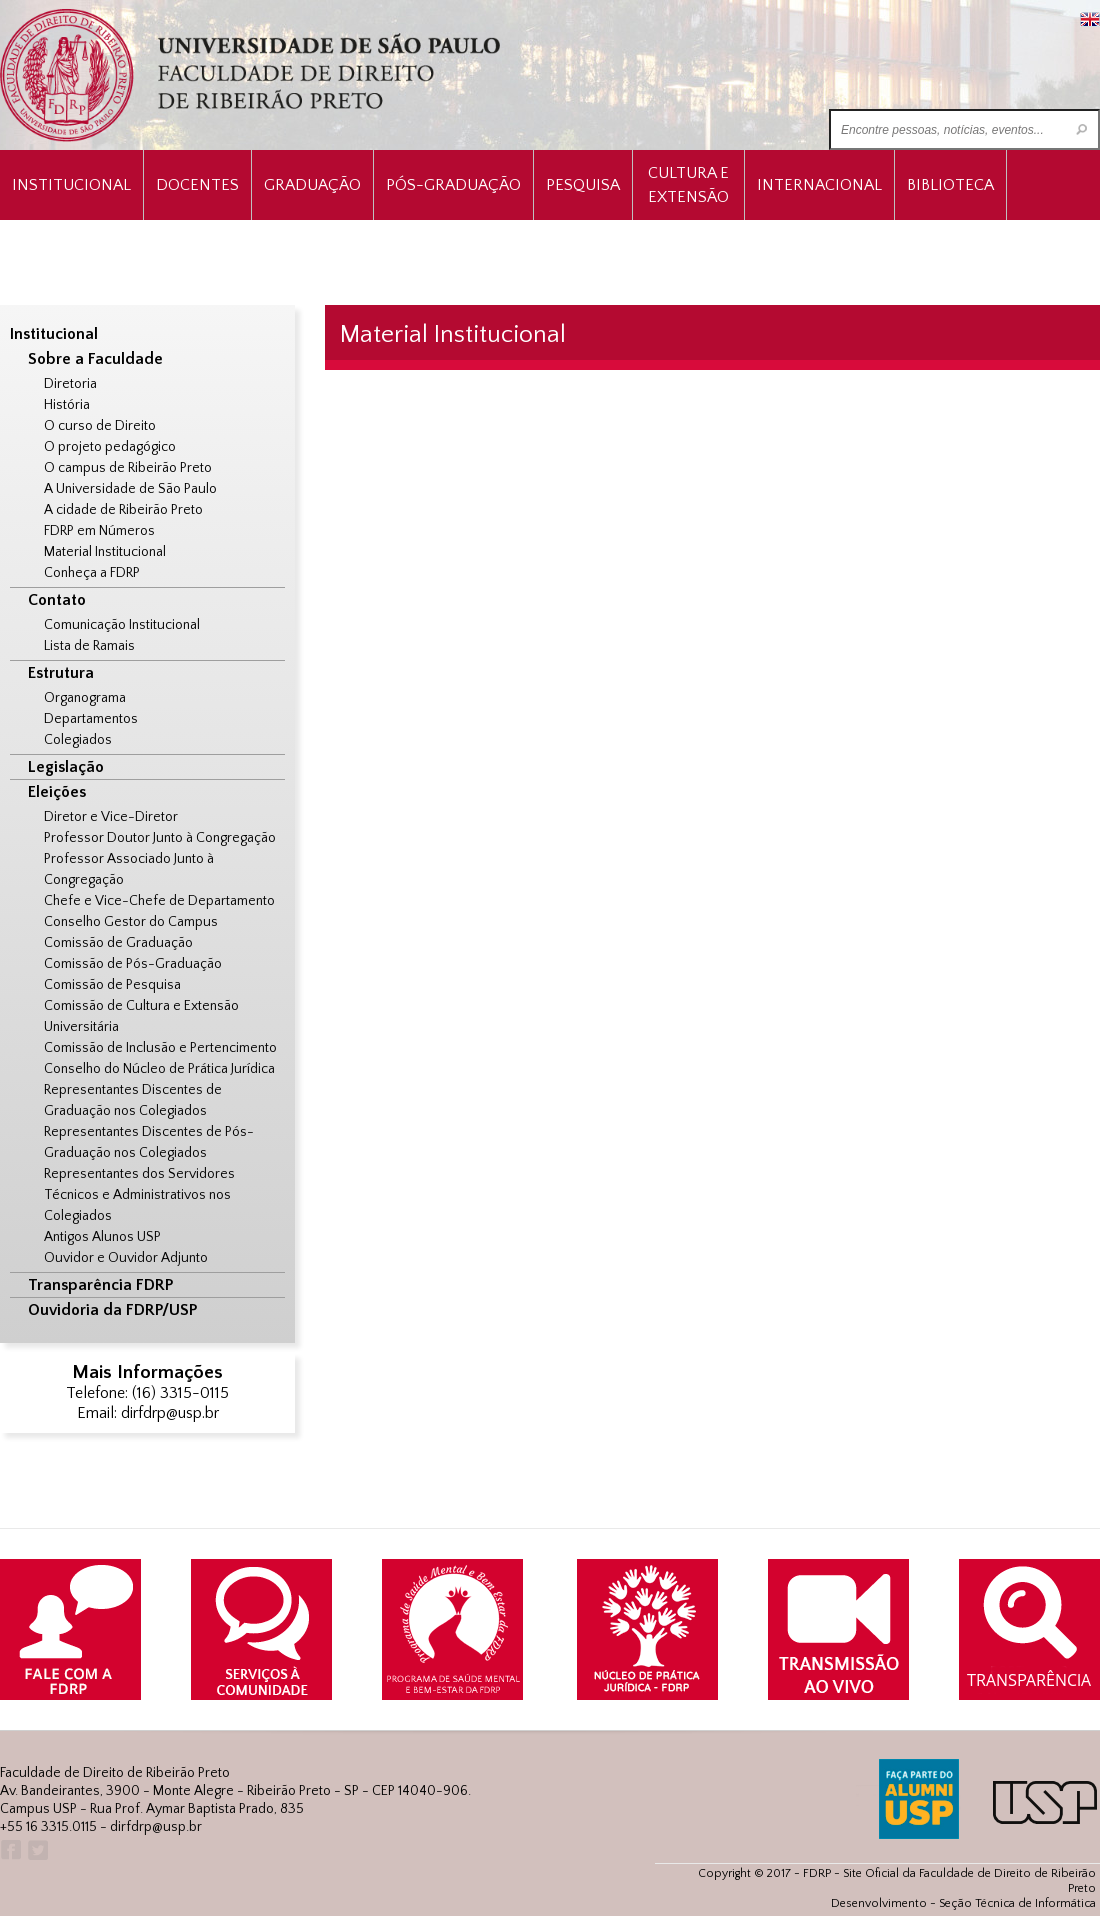 The image size is (1100, 1916). I want to click on Docentes, so click(197, 185).